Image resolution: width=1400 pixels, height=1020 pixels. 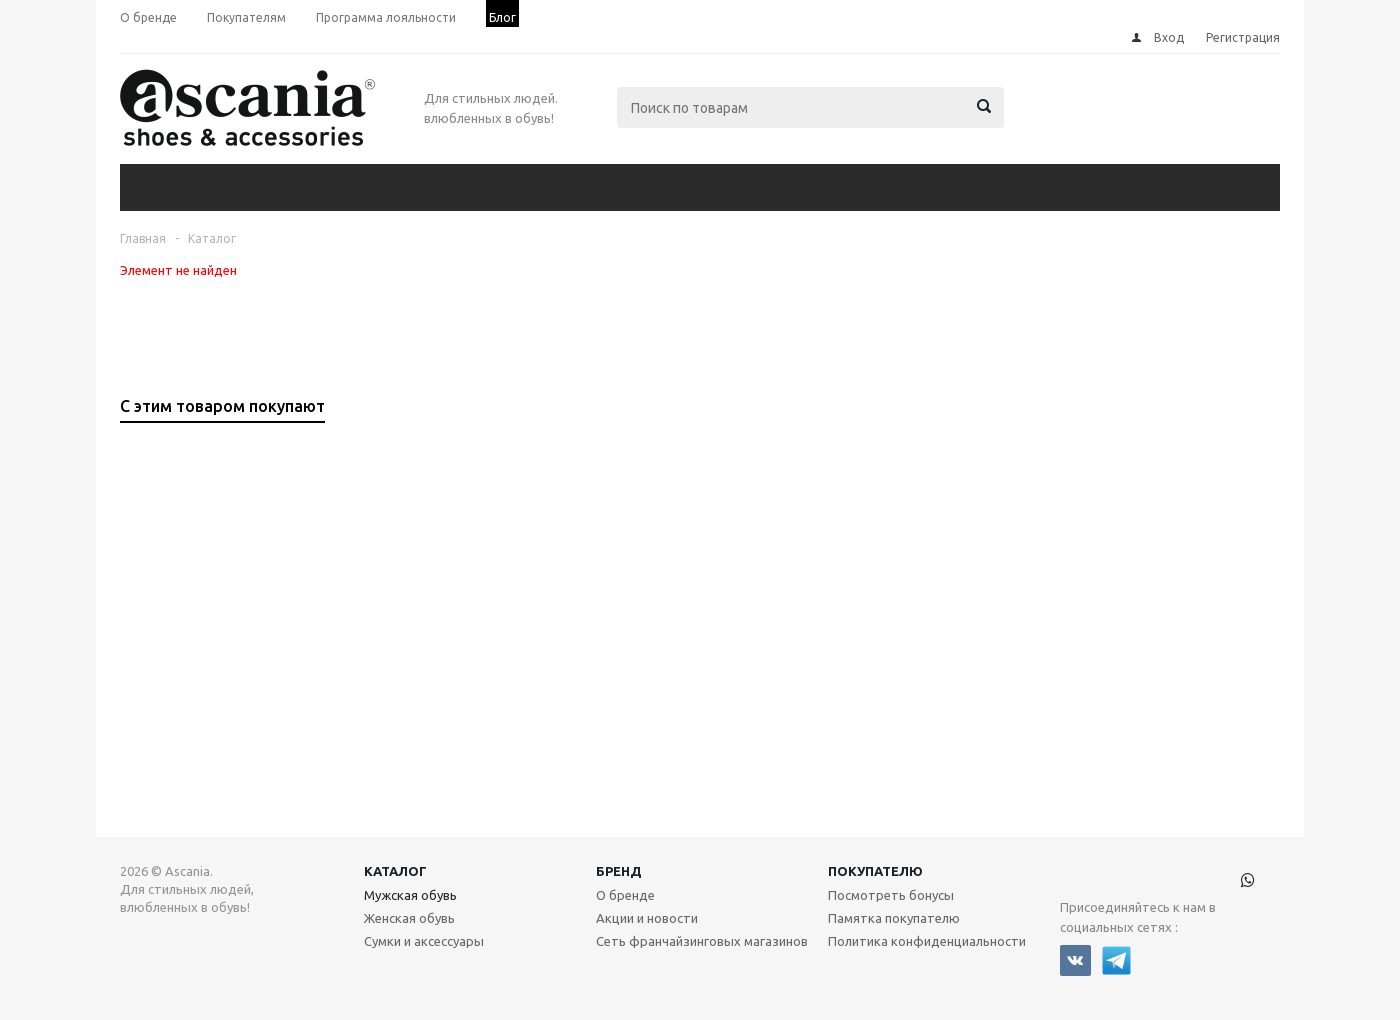 What do you see at coordinates (410, 895) in the screenshot?
I see `Мужская обувь` at bounding box center [410, 895].